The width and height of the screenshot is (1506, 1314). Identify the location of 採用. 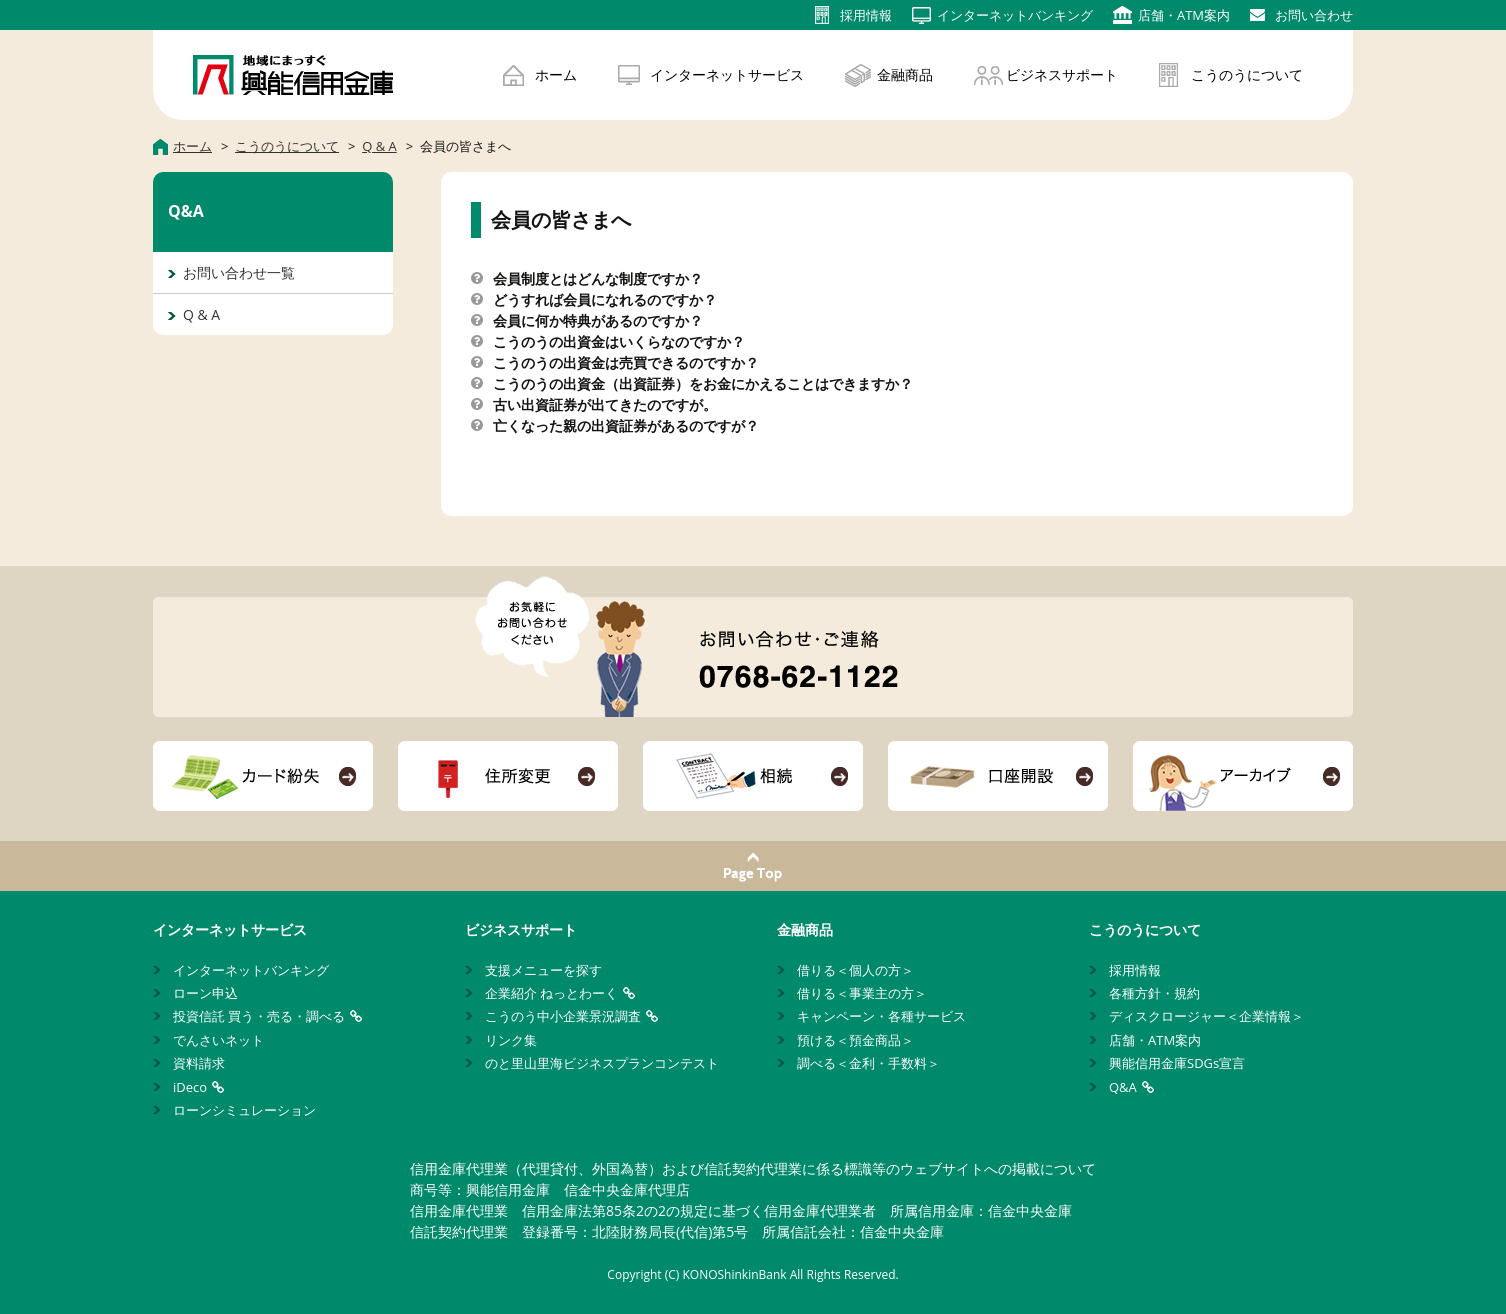
(866, 15).